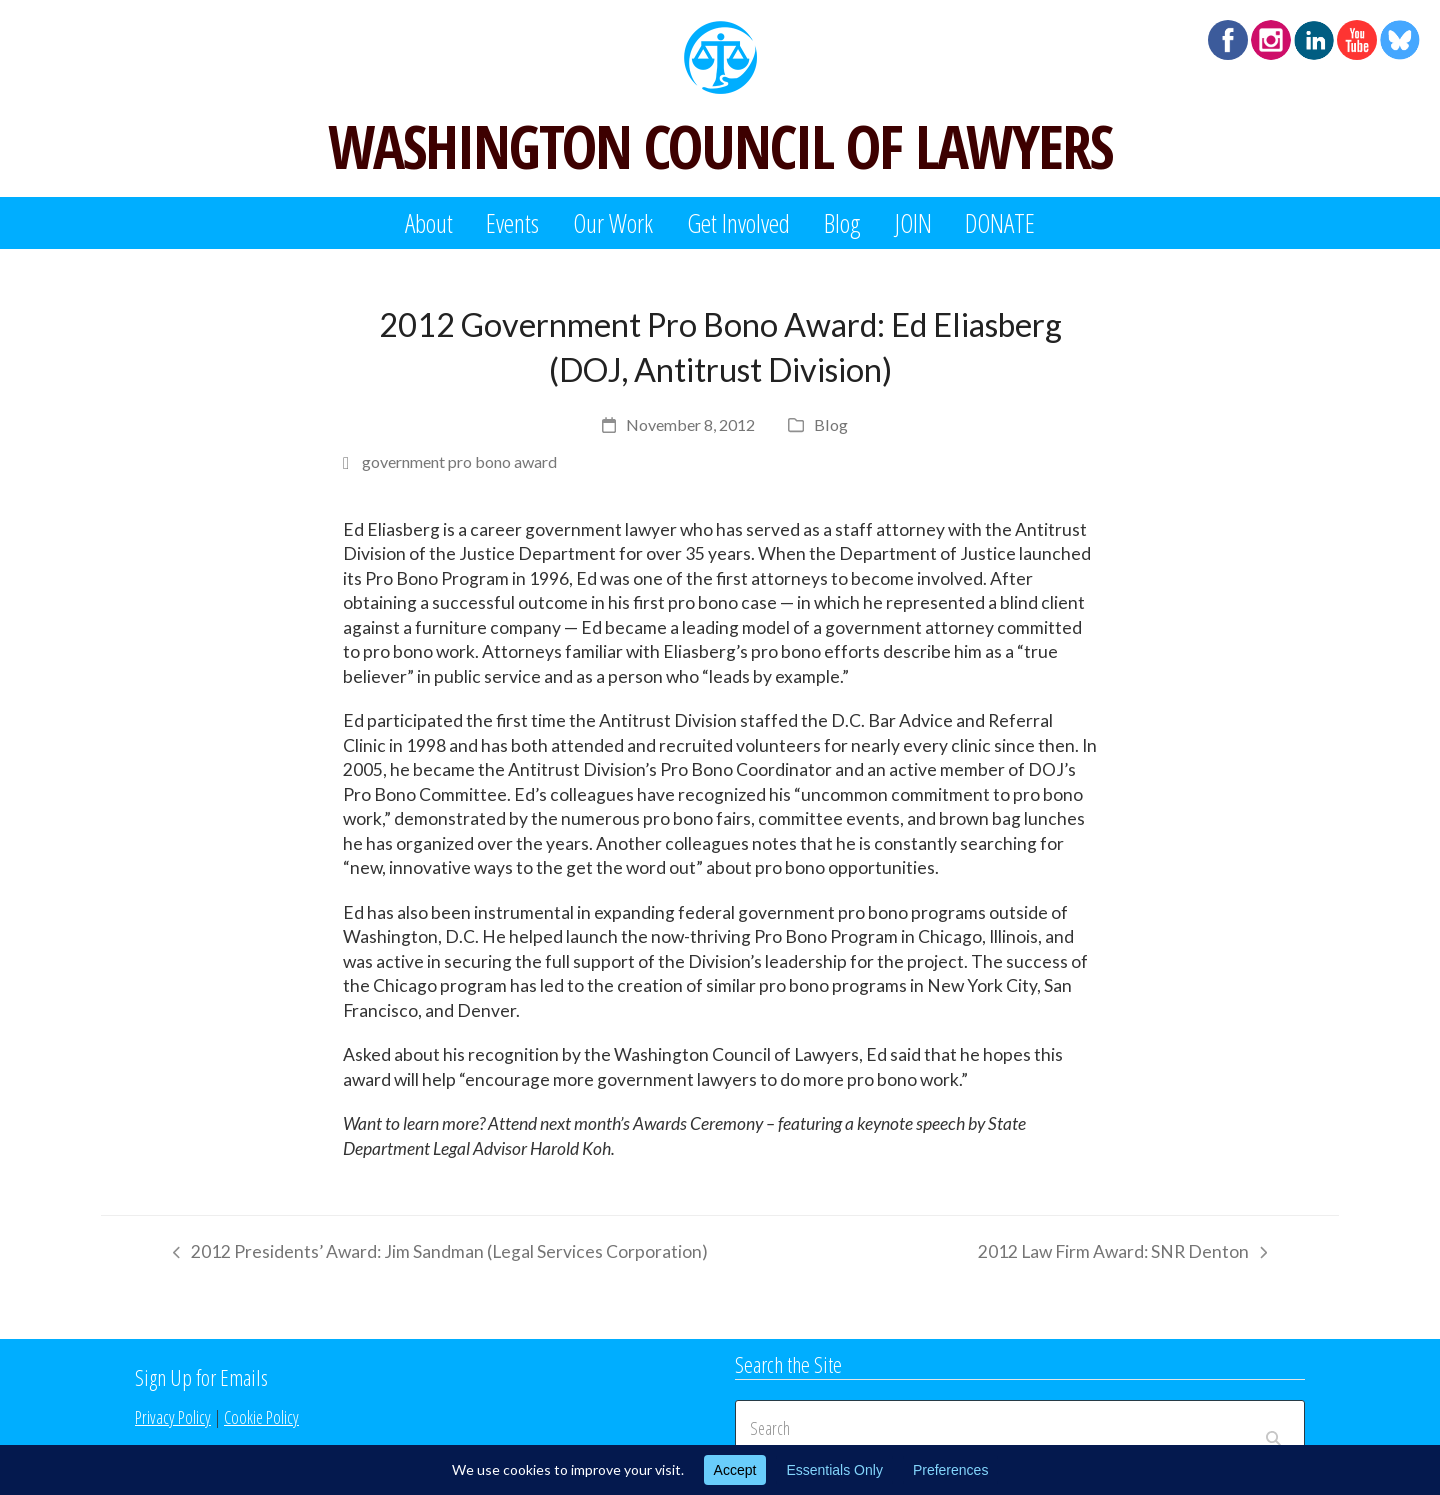 The width and height of the screenshot is (1440, 1495). Describe the element at coordinates (831, 424) in the screenshot. I see `Blog` at that location.